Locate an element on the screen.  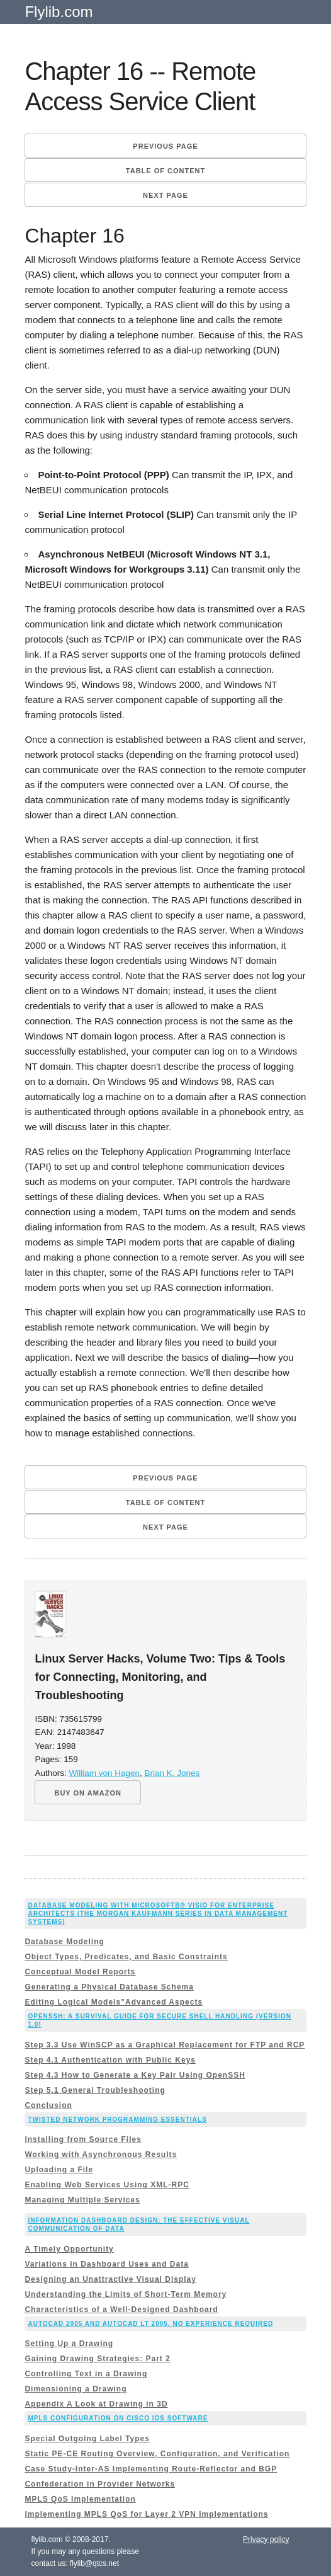
AutoCAD 2005 and AutoCAD LT 2005. No Experience Required is located at coordinates (150, 2323).